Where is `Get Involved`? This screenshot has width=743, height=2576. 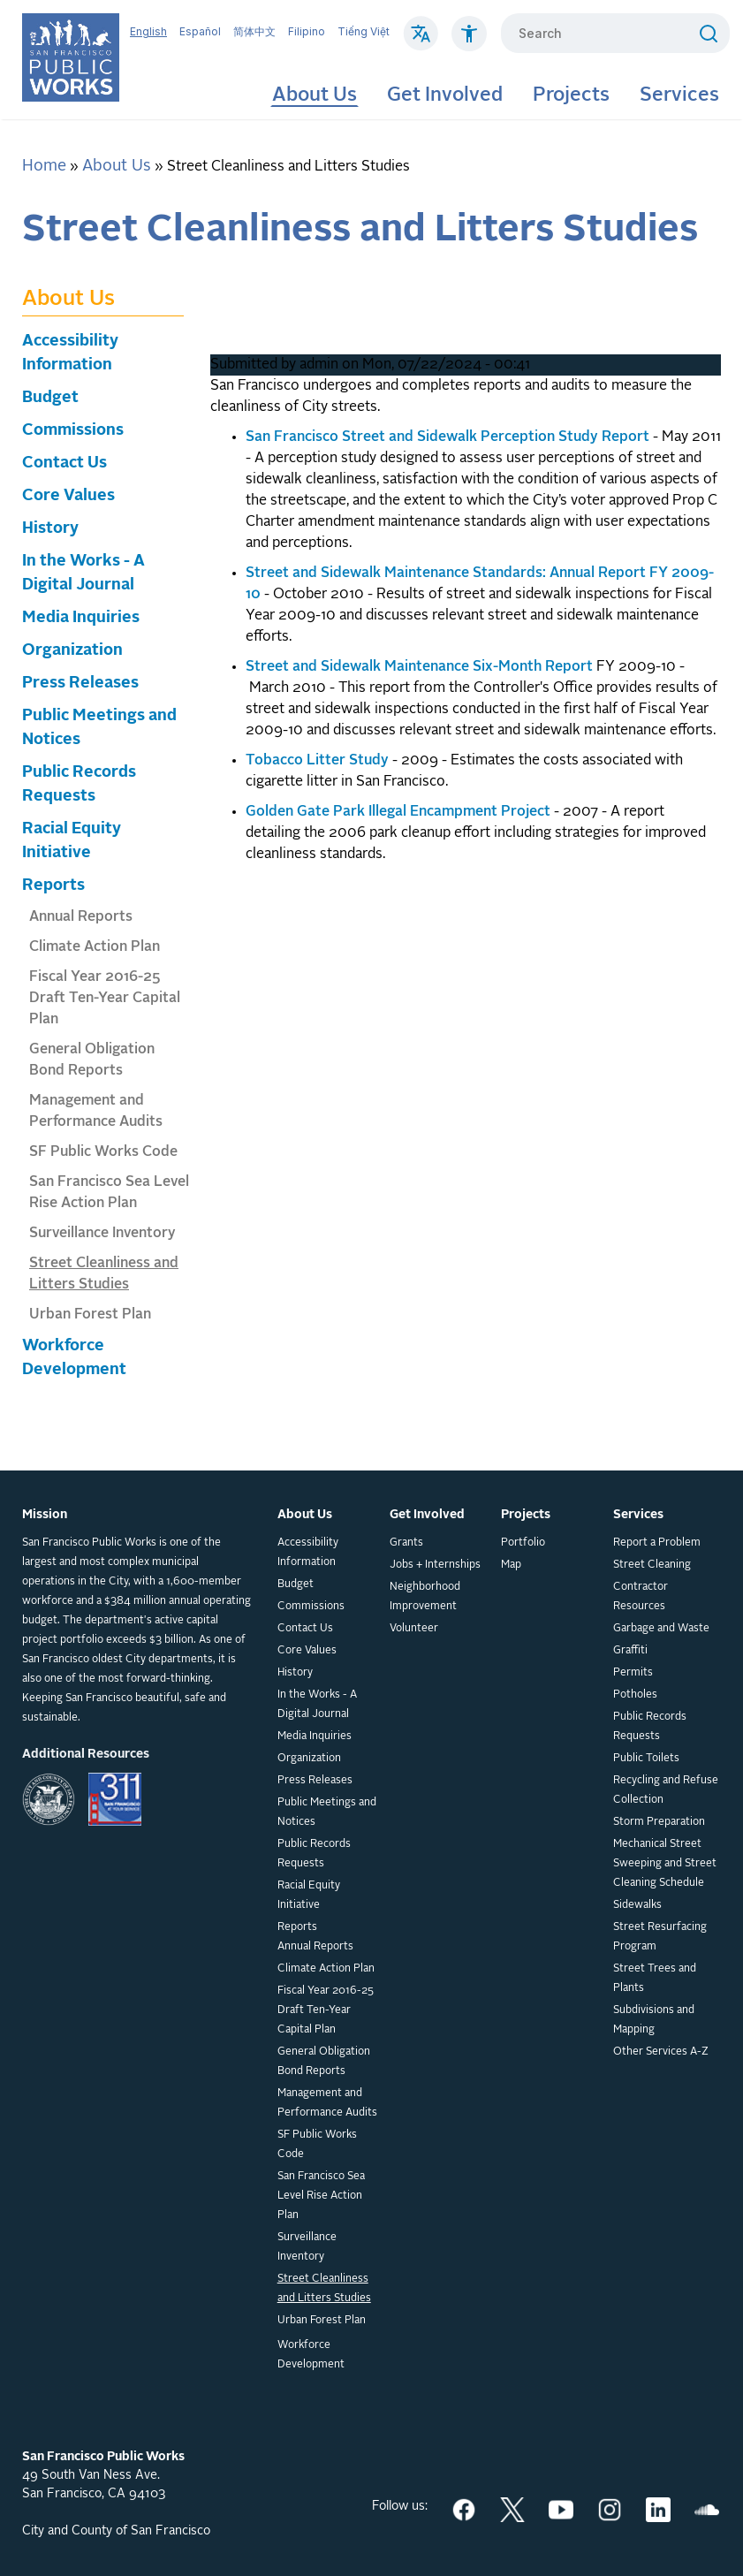 Get Involved is located at coordinates (445, 95).